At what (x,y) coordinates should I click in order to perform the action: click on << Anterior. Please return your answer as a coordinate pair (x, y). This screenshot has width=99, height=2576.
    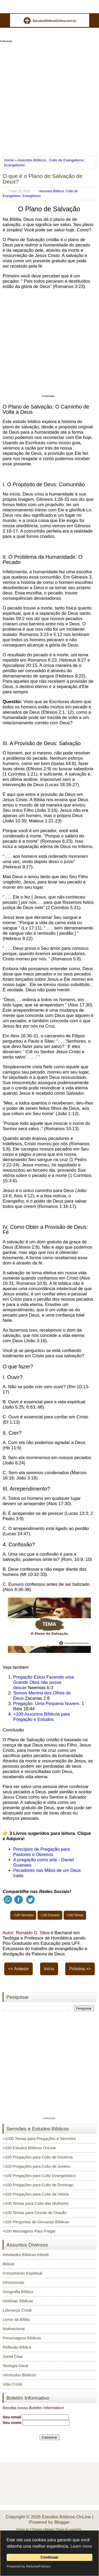
    Looking at the image, I should click on (18, 1969).